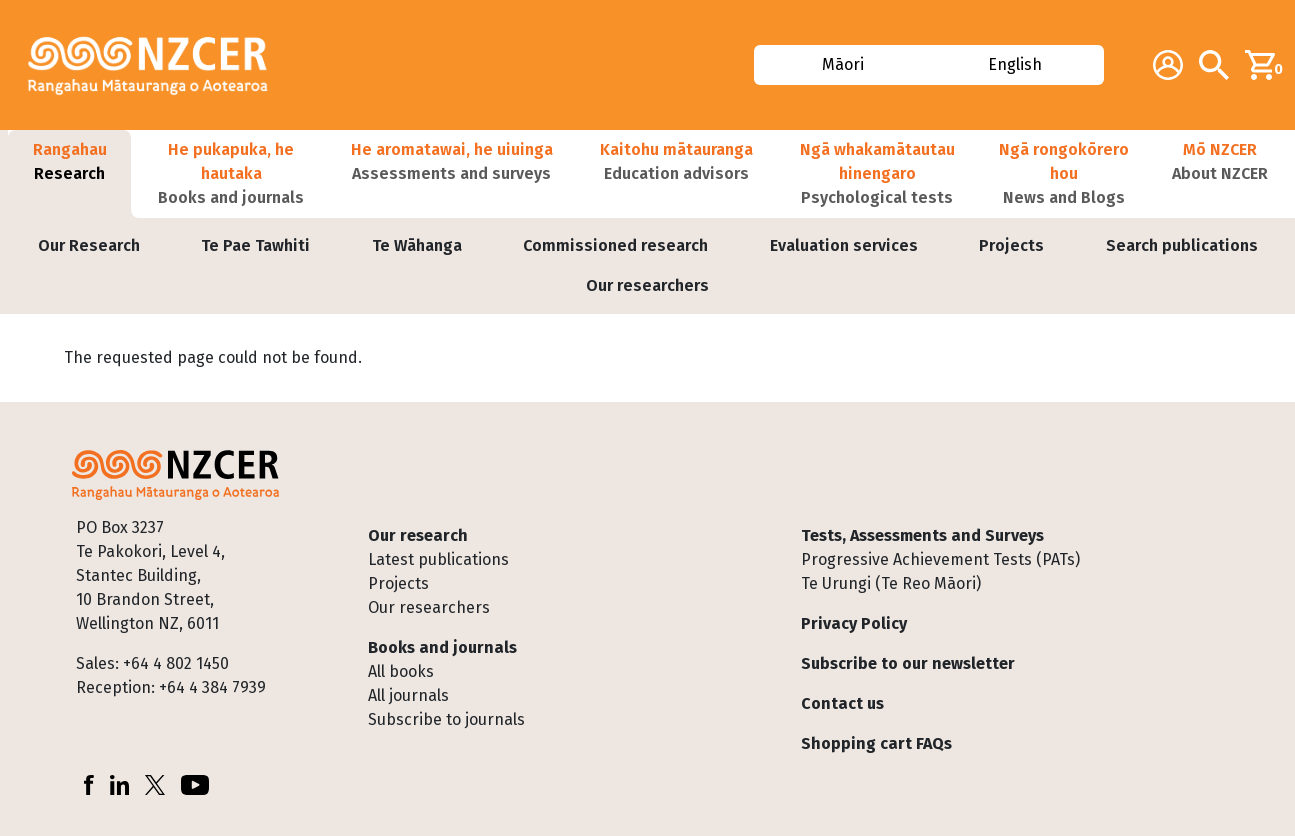 The image size is (1295, 836). Describe the element at coordinates (442, 647) in the screenshot. I see `Books and journals` at that location.